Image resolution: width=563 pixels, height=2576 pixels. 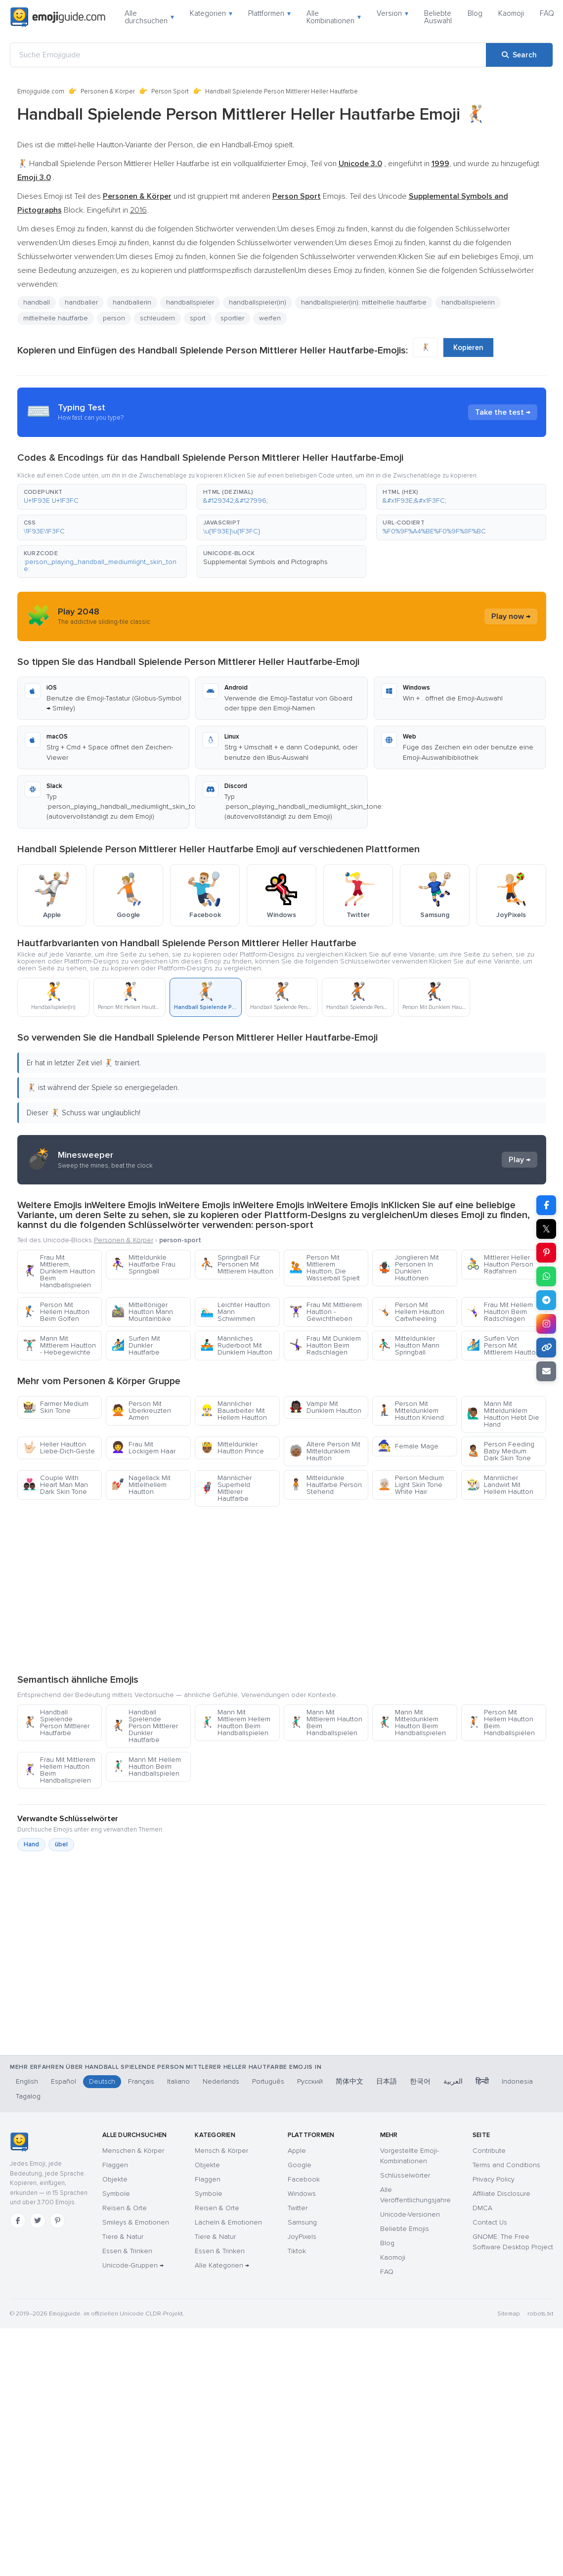 What do you see at coordinates (546, 1228) in the screenshot?
I see `𝕏 [Share on X]` at bounding box center [546, 1228].